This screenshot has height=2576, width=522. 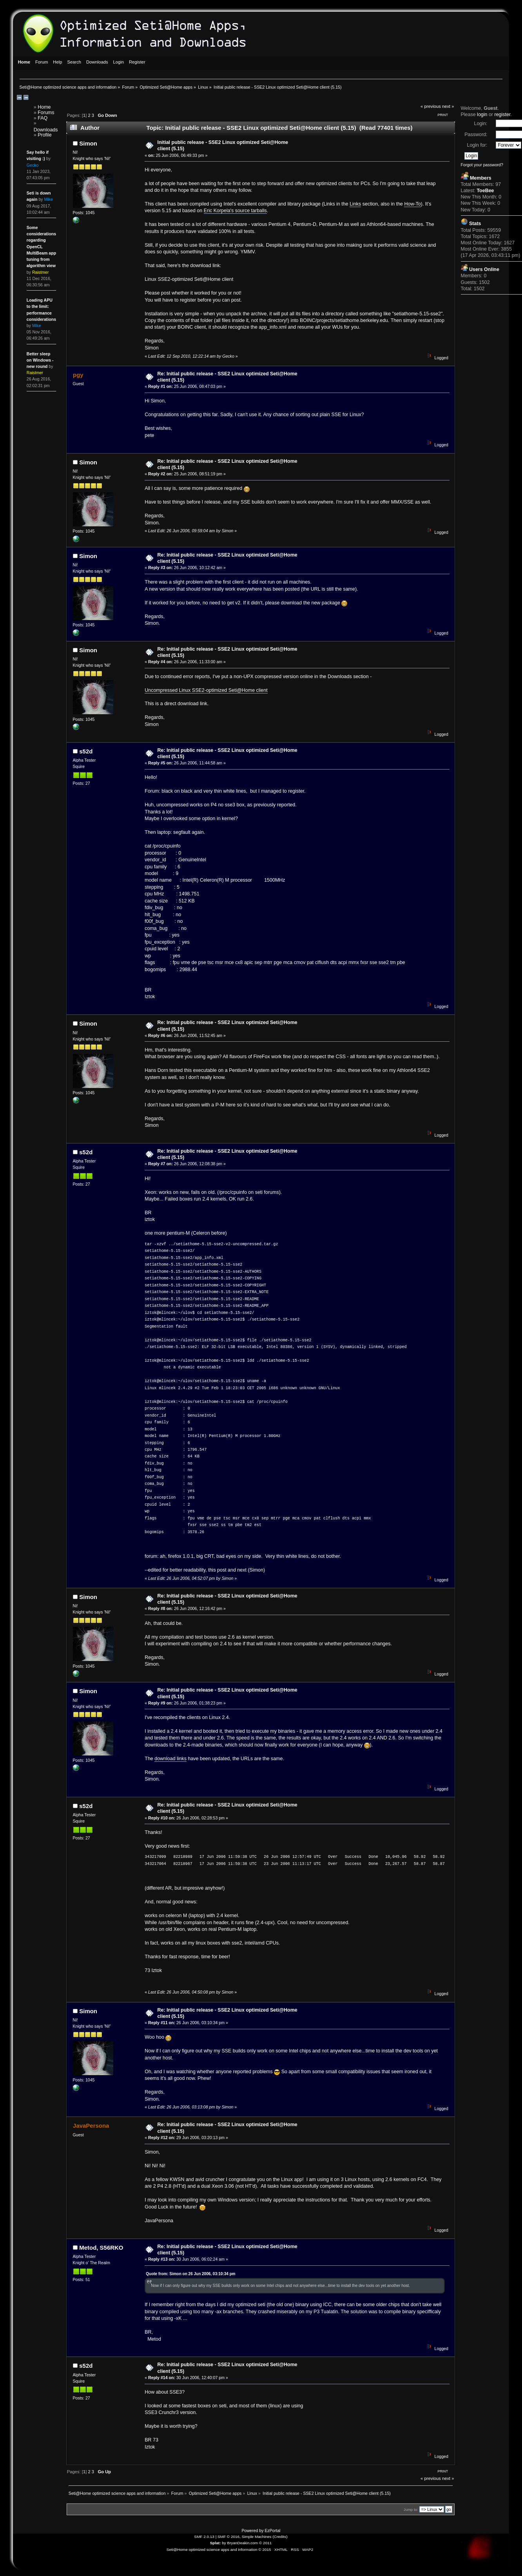 What do you see at coordinates (101, 2247) in the screenshot?
I see `Metod, S56RKO` at bounding box center [101, 2247].